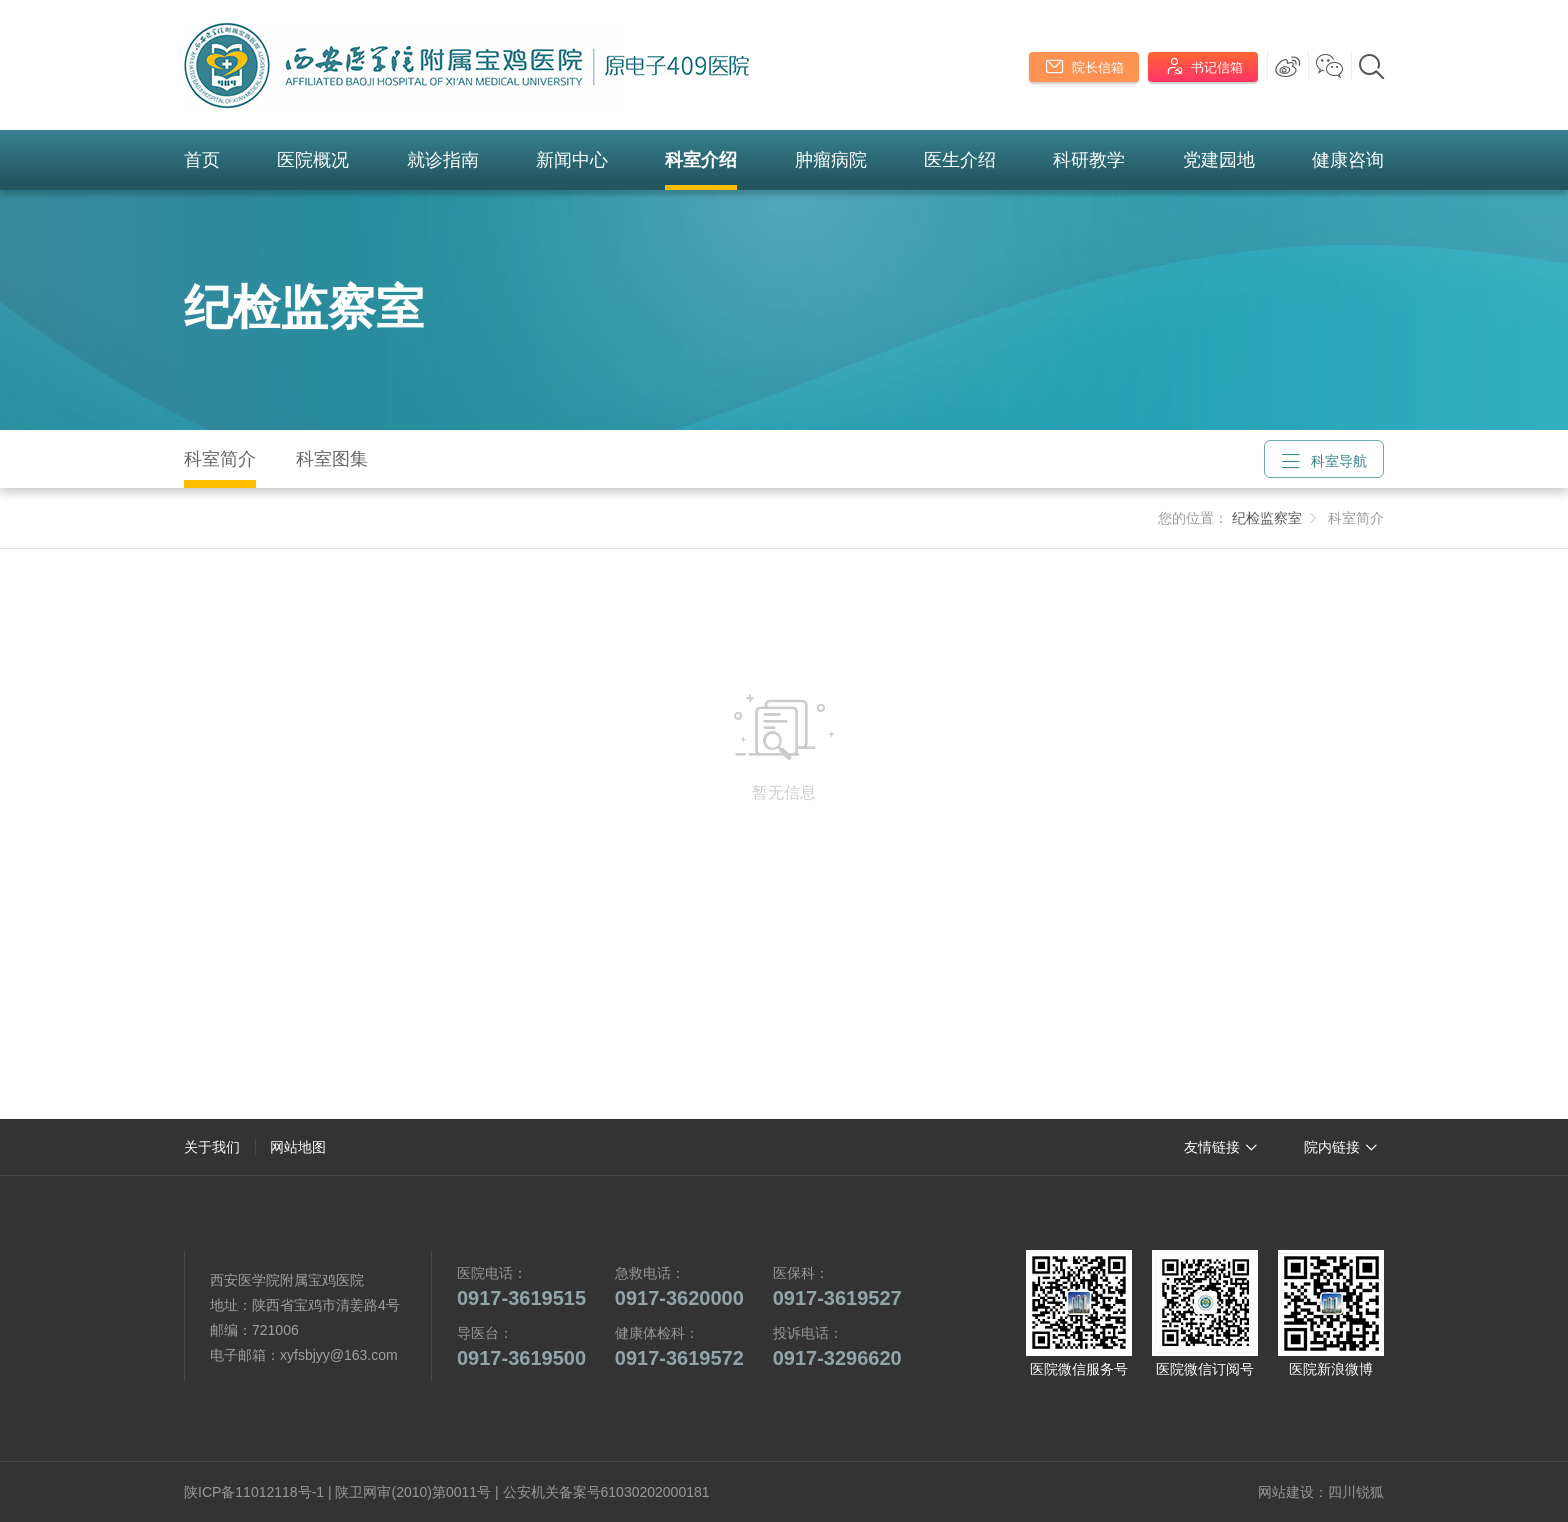  What do you see at coordinates (831, 160) in the screenshot?
I see `肿瘤病院` at bounding box center [831, 160].